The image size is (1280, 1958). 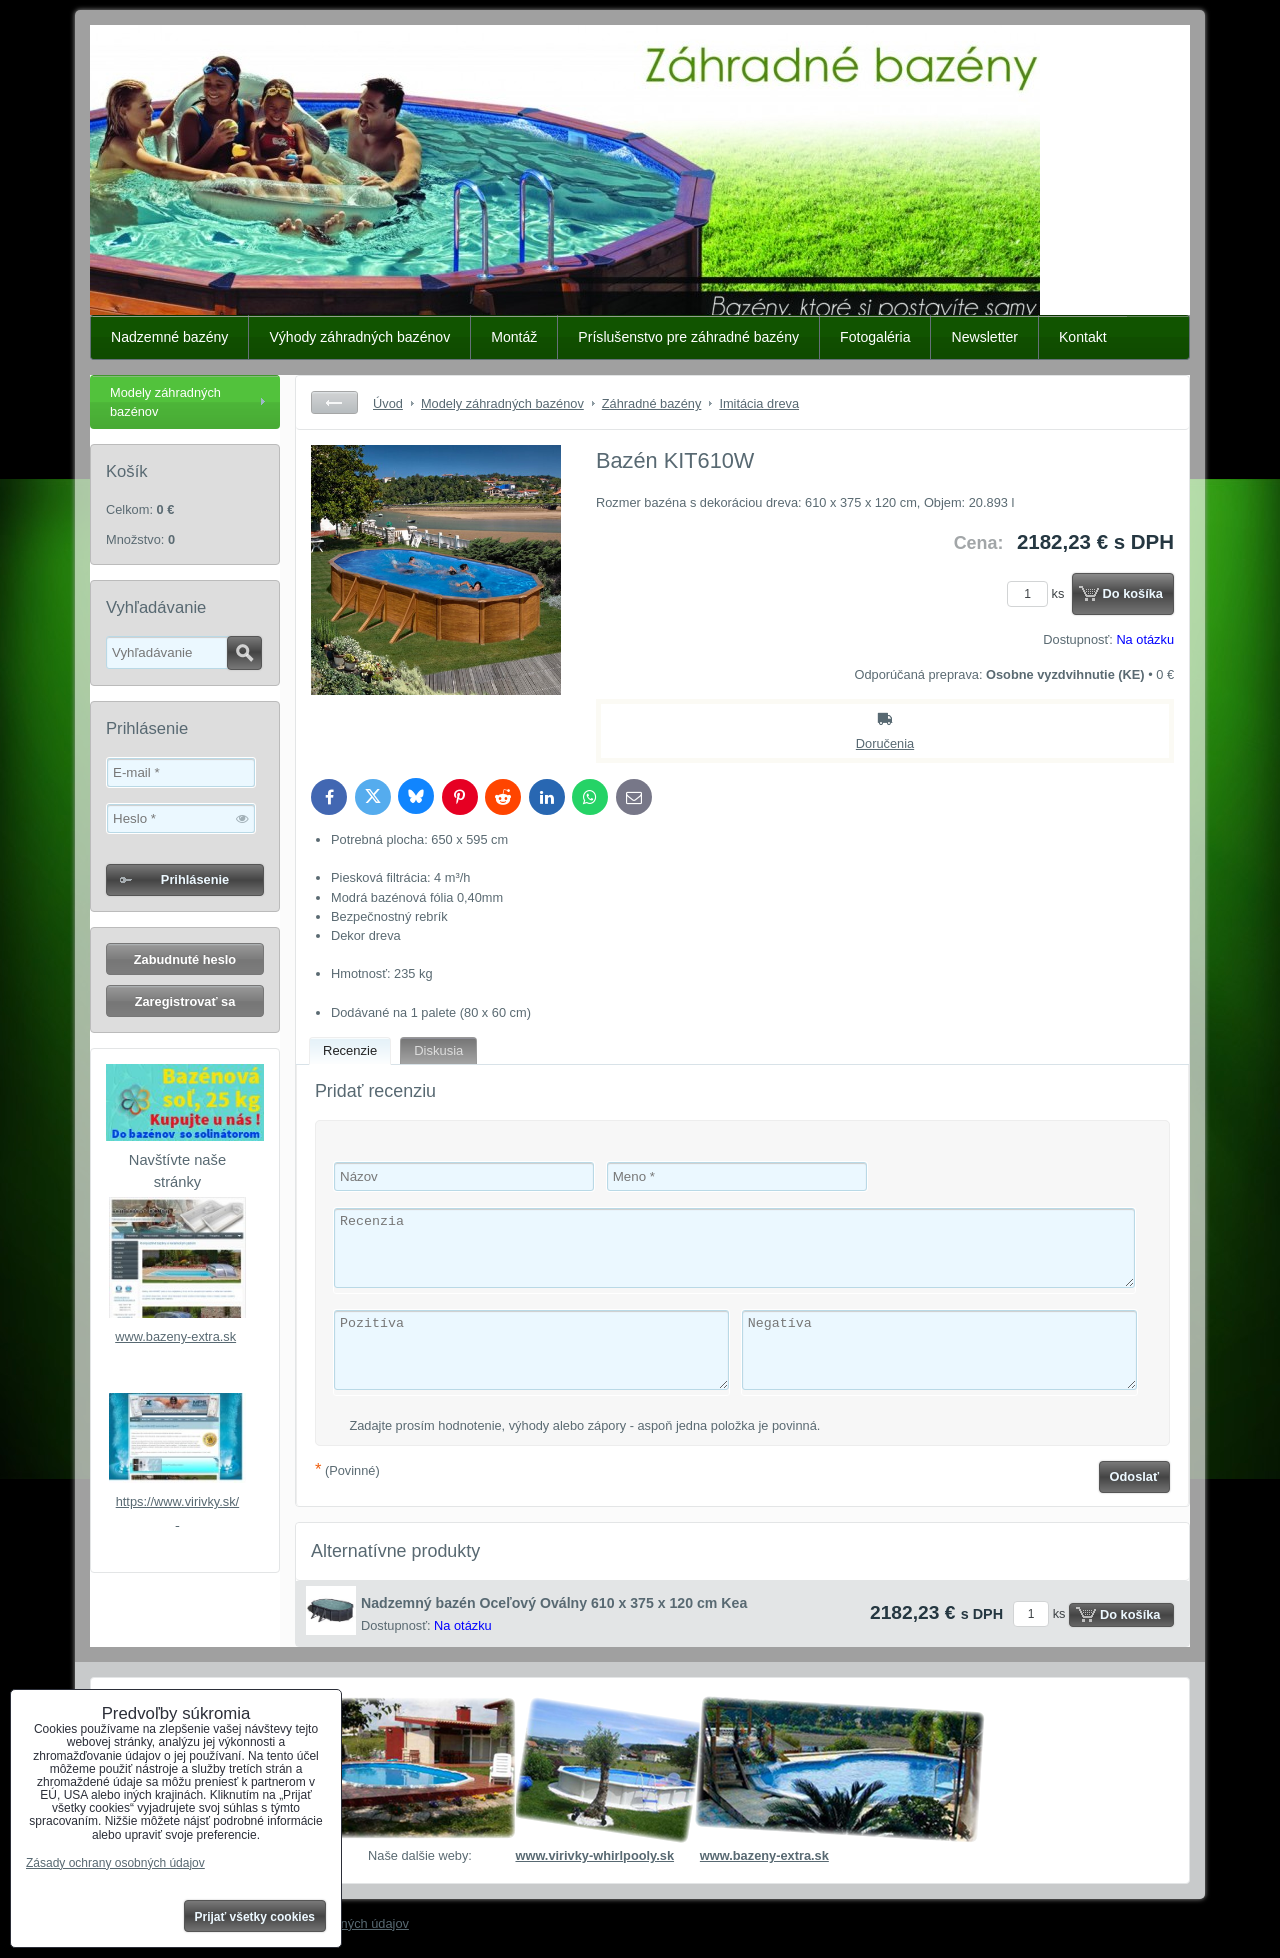 What do you see at coordinates (359, 337) in the screenshot?
I see `Výhody záhradných bazénov` at bounding box center [359, 337].